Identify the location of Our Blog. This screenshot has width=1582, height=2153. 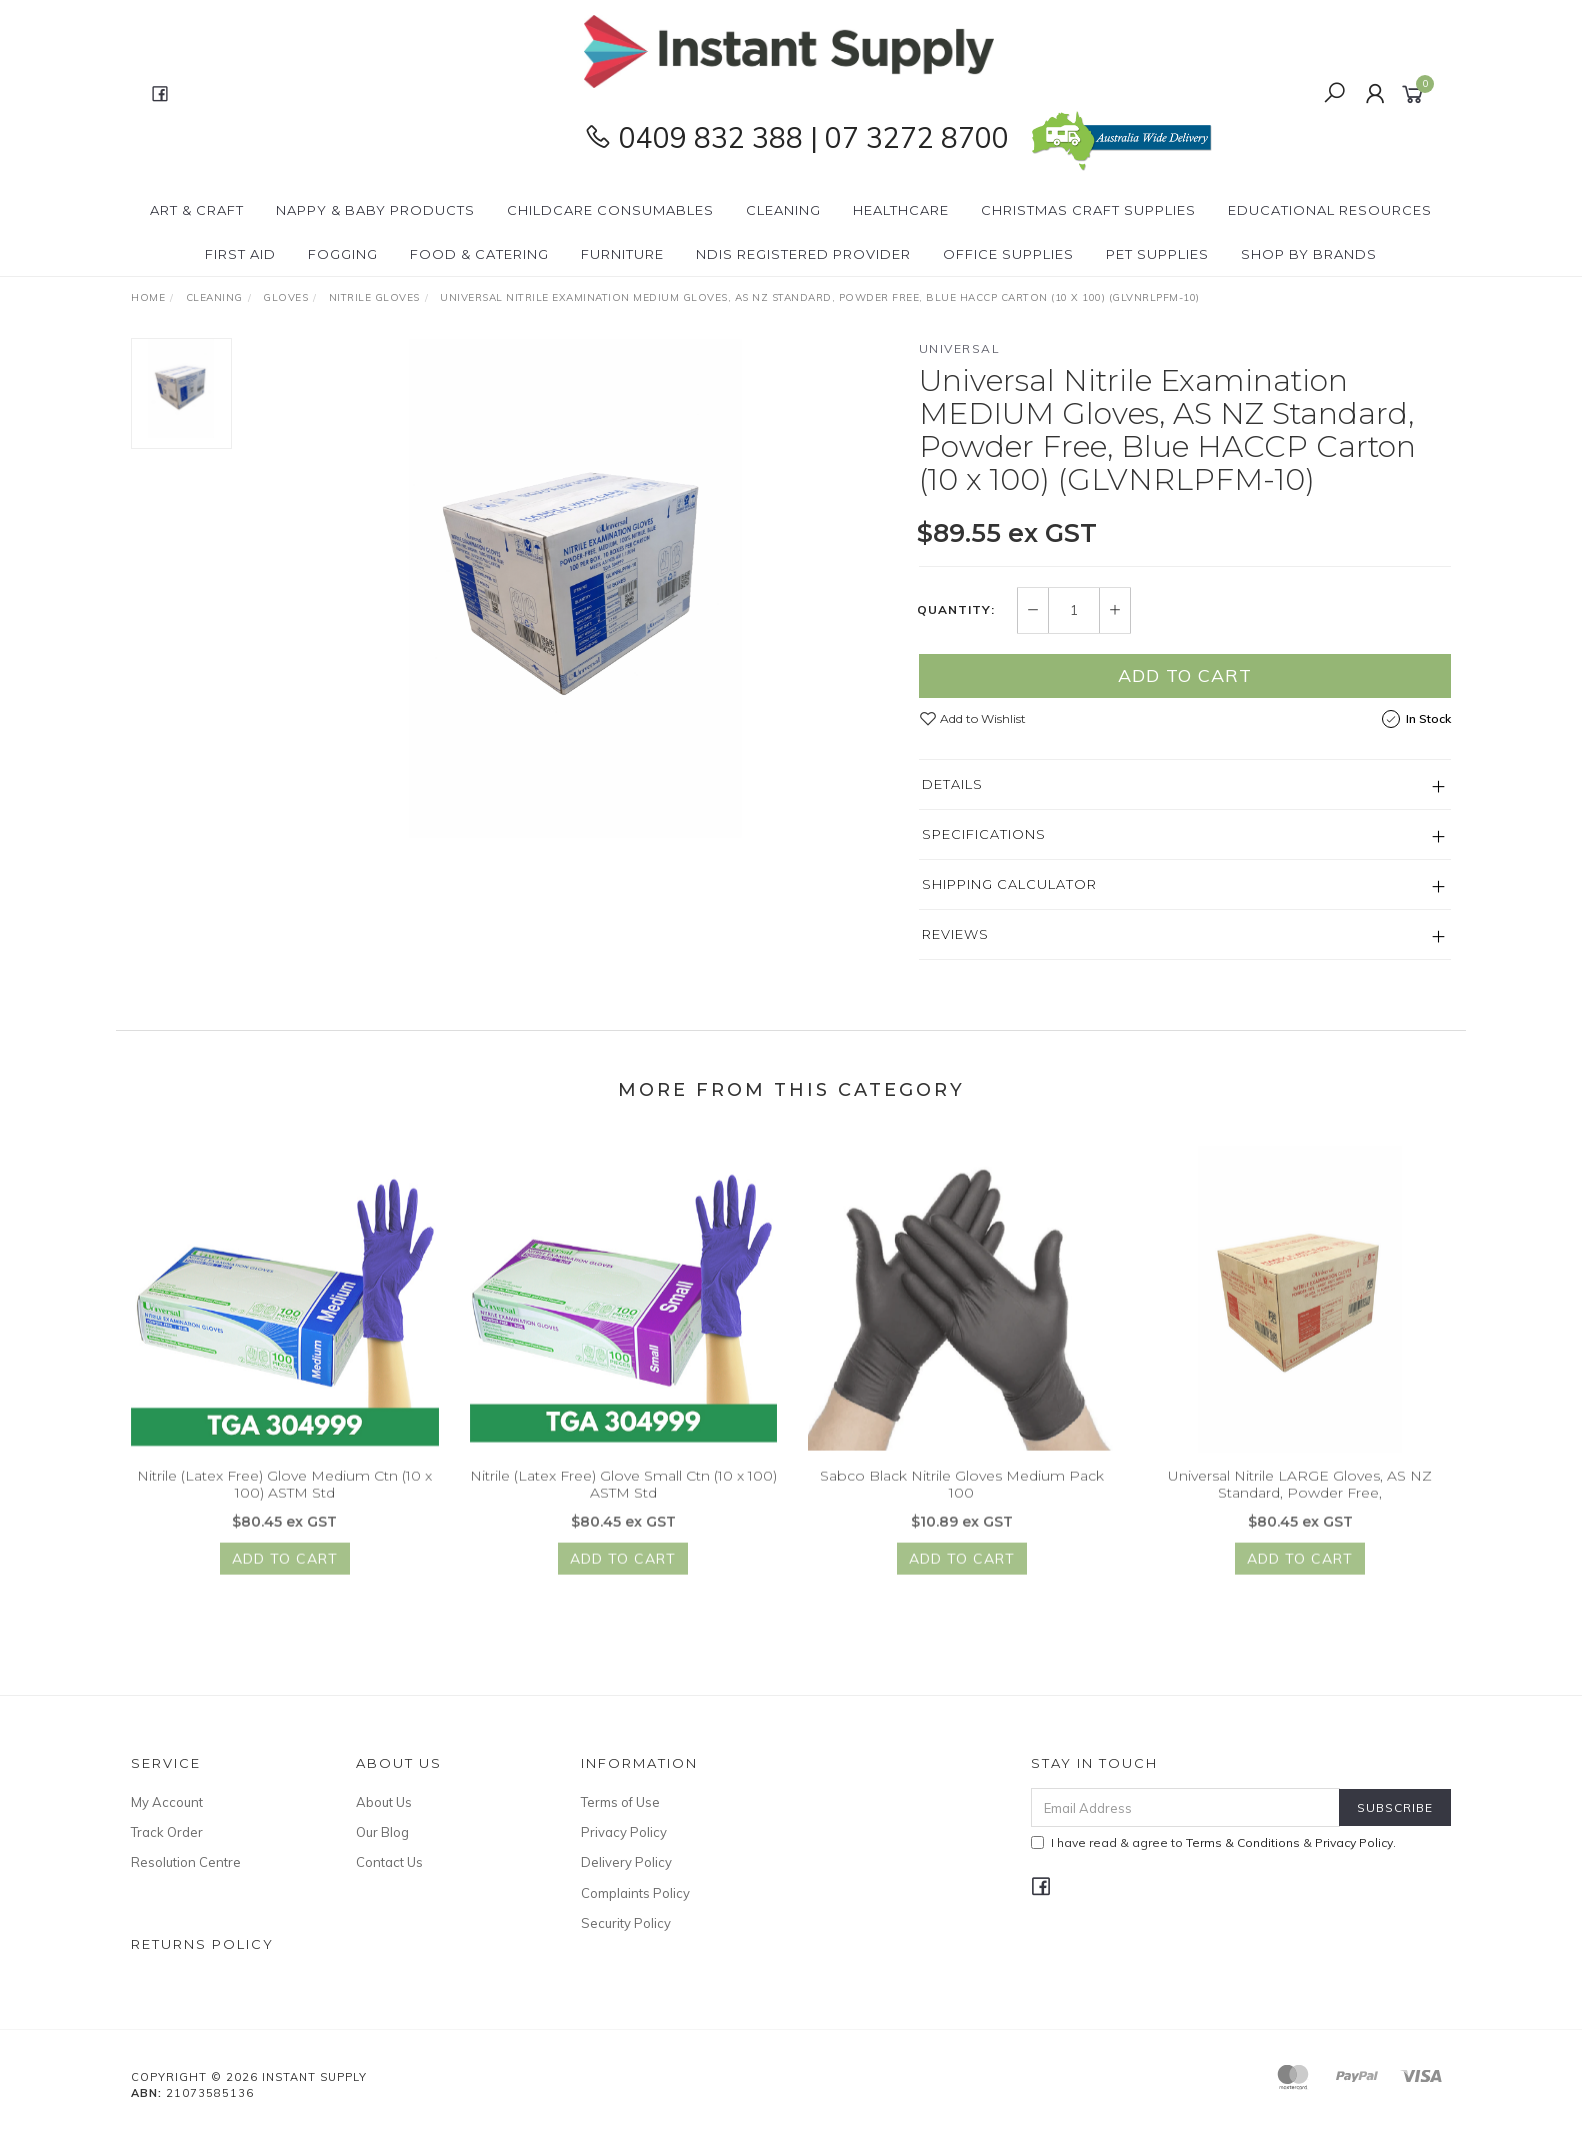
(382, 1832).